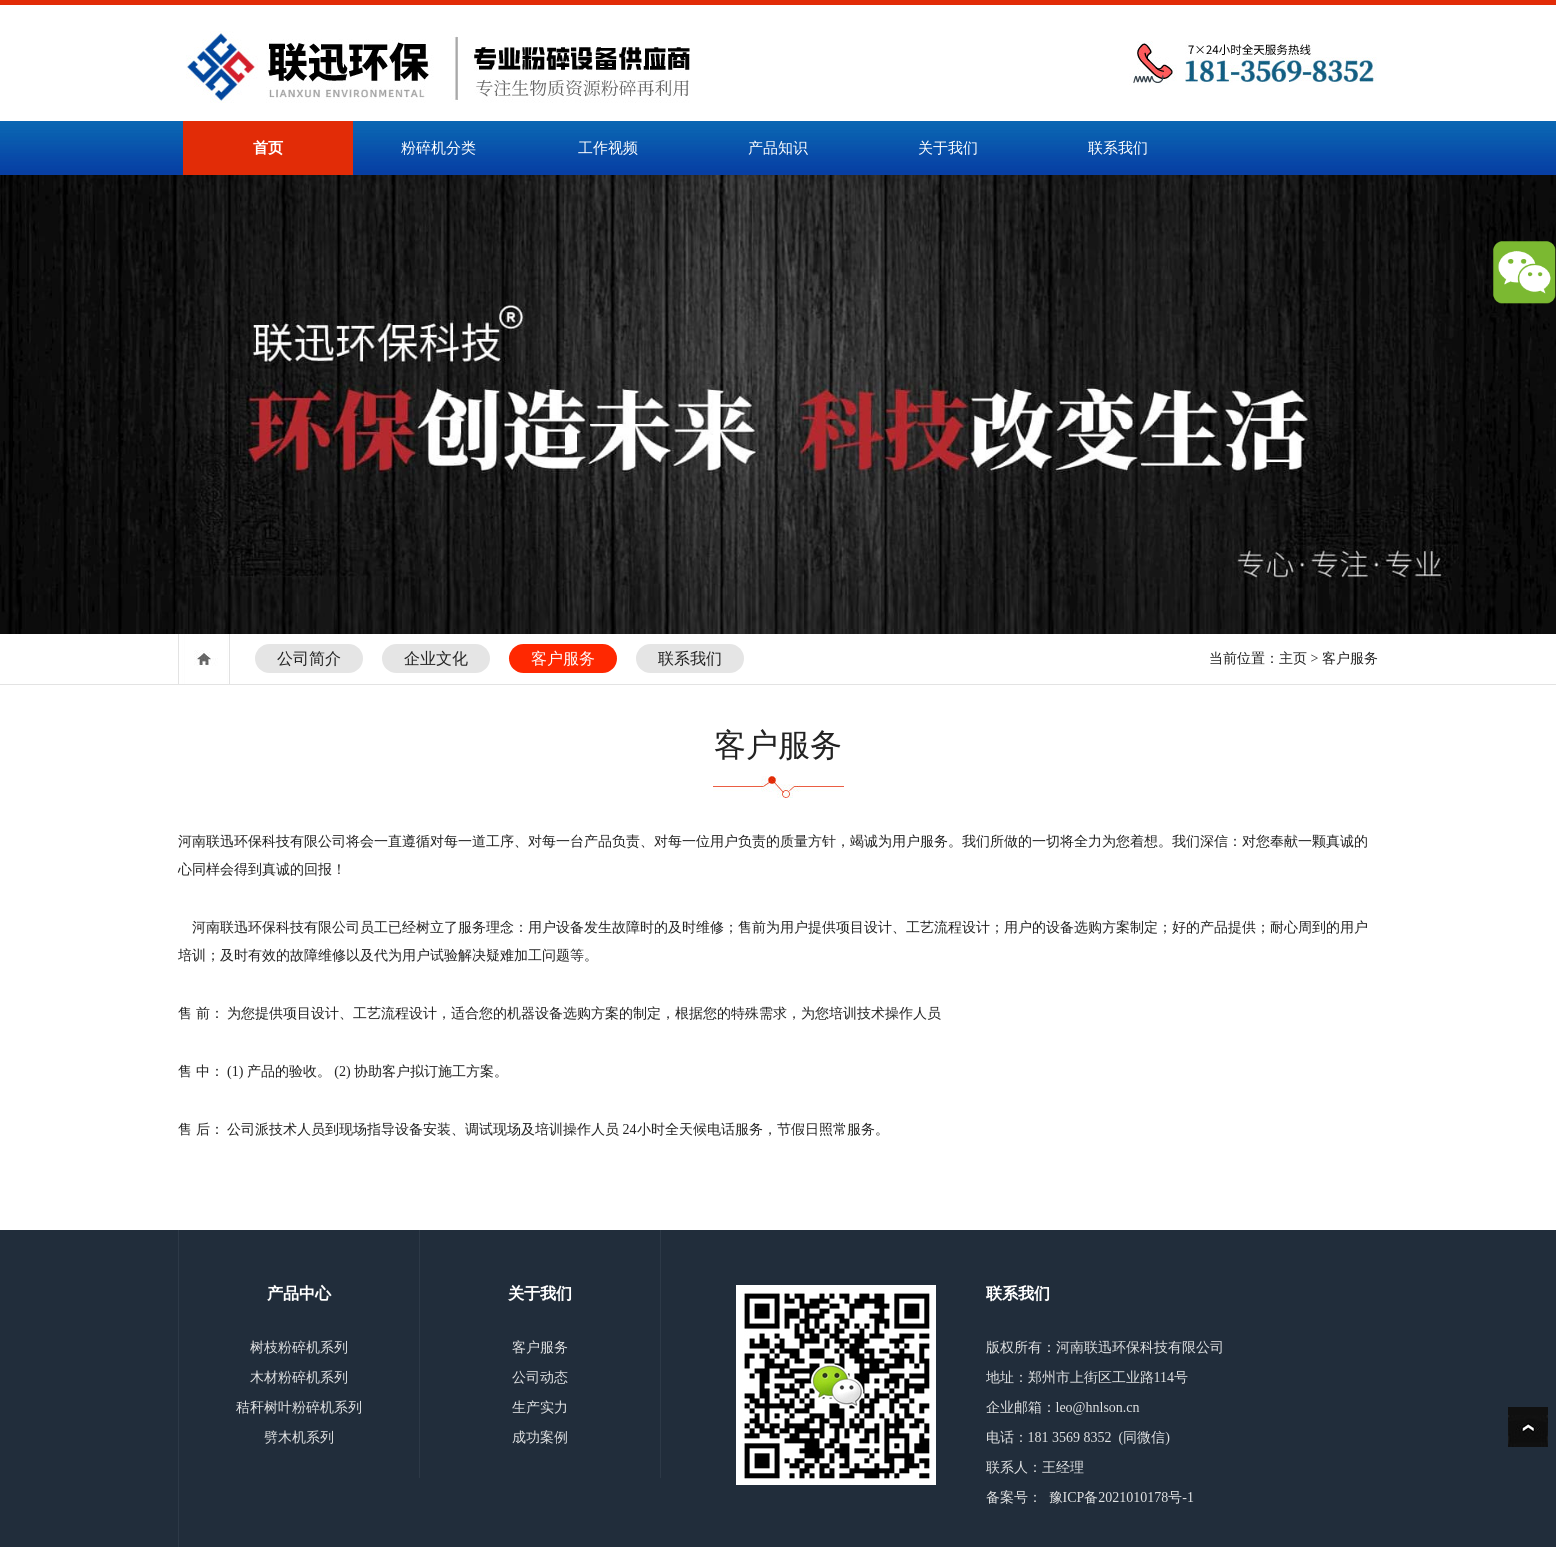 The image size is (1556, 1547). What do you see at coordinates (948, 148) in the screenshot?
I see `关于我们` at bounding box center [948, 148].